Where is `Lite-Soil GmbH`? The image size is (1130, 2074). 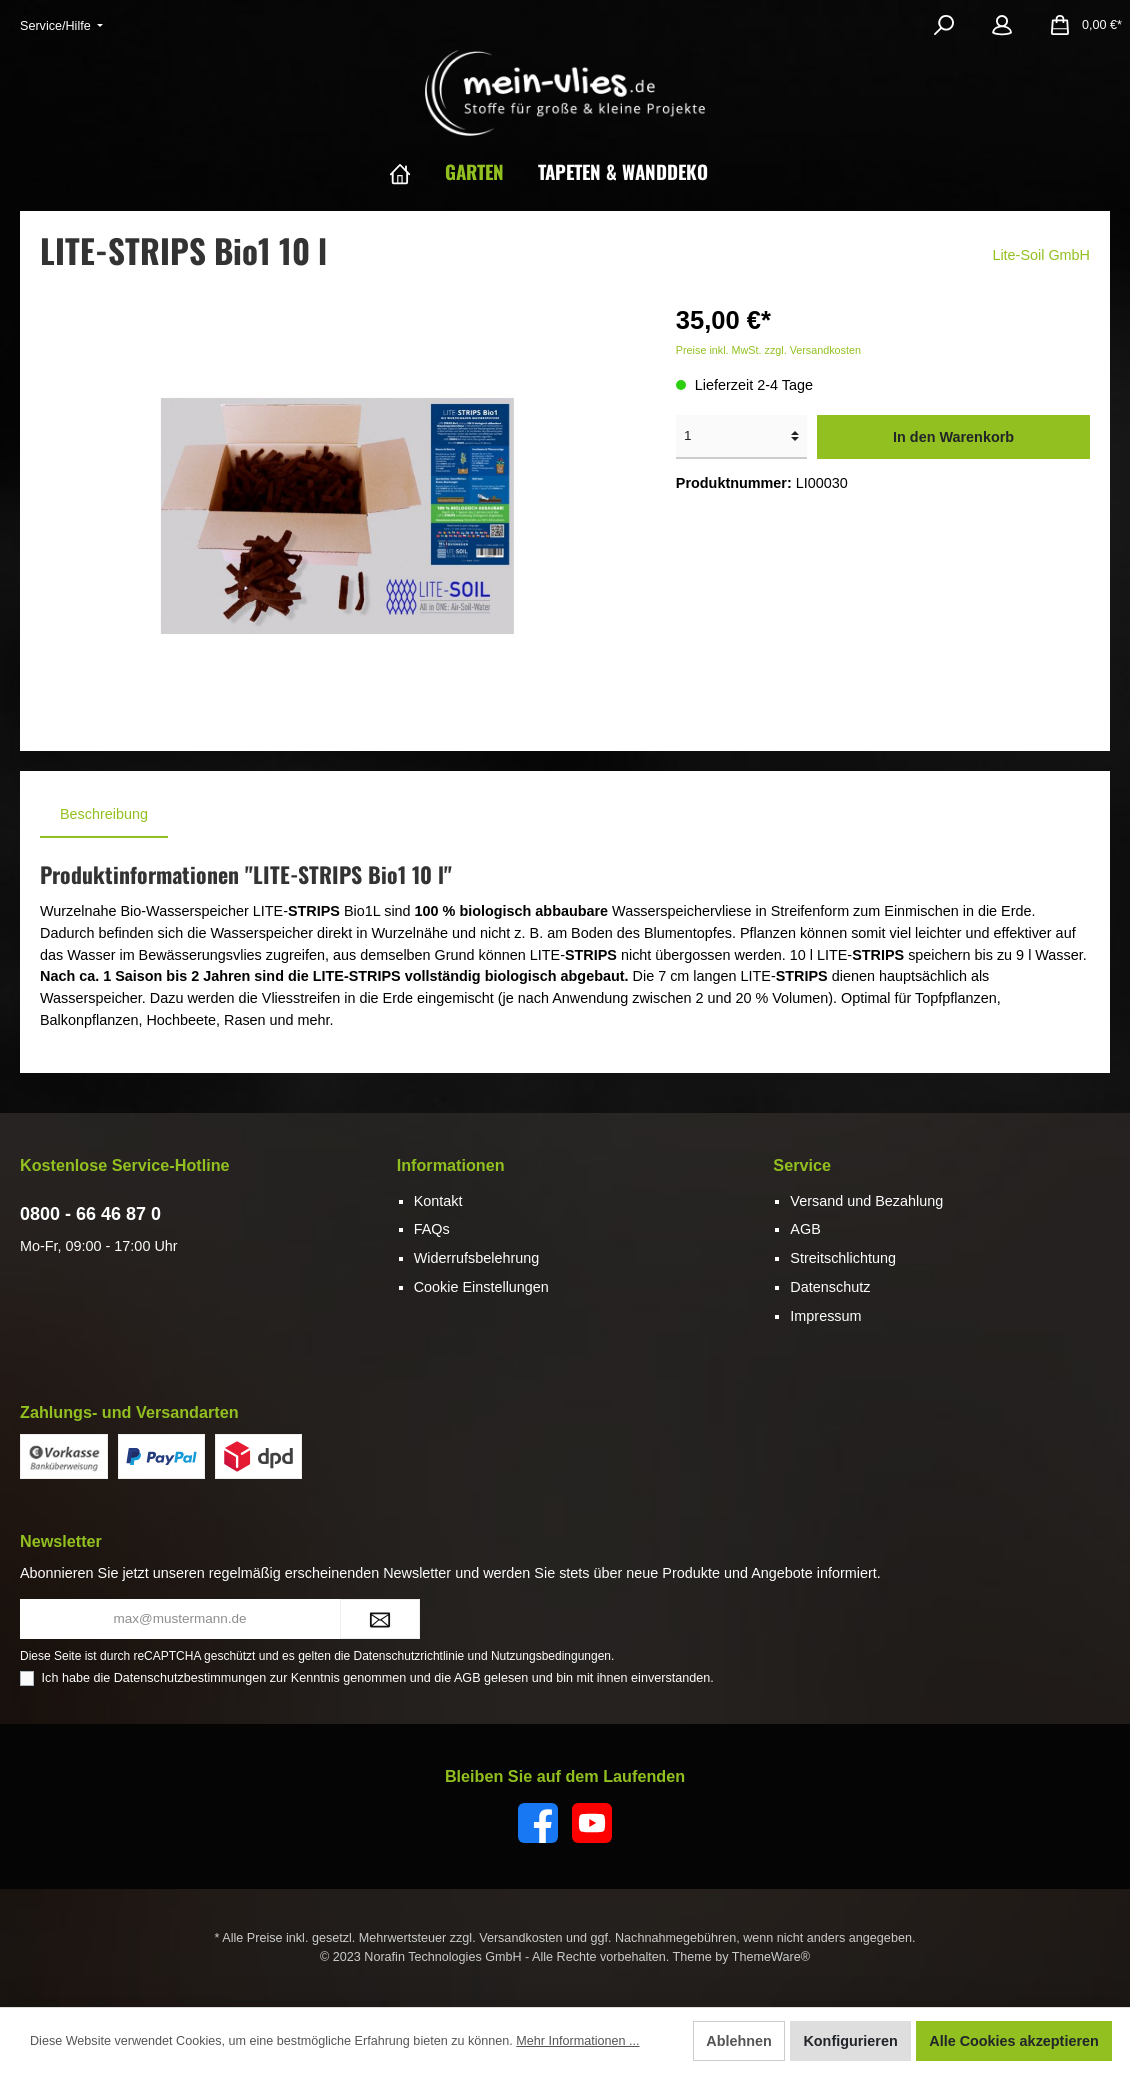
Lite-Soil GmbH is located at coordinates (1041, 255).